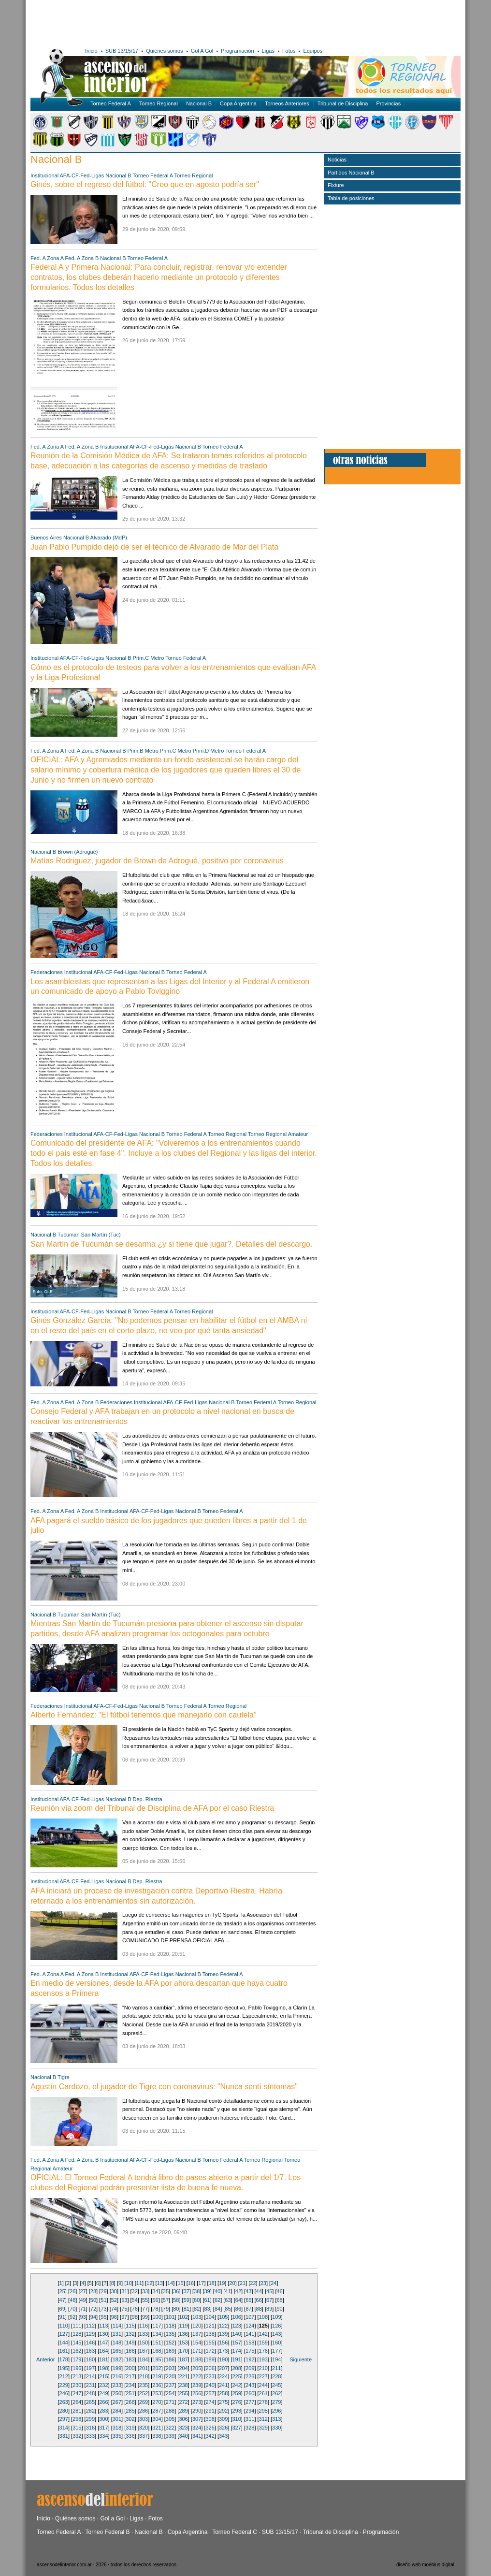 The height and width of the screenshot is (2576, 491). I want to click on 54, so click(135, 2300).